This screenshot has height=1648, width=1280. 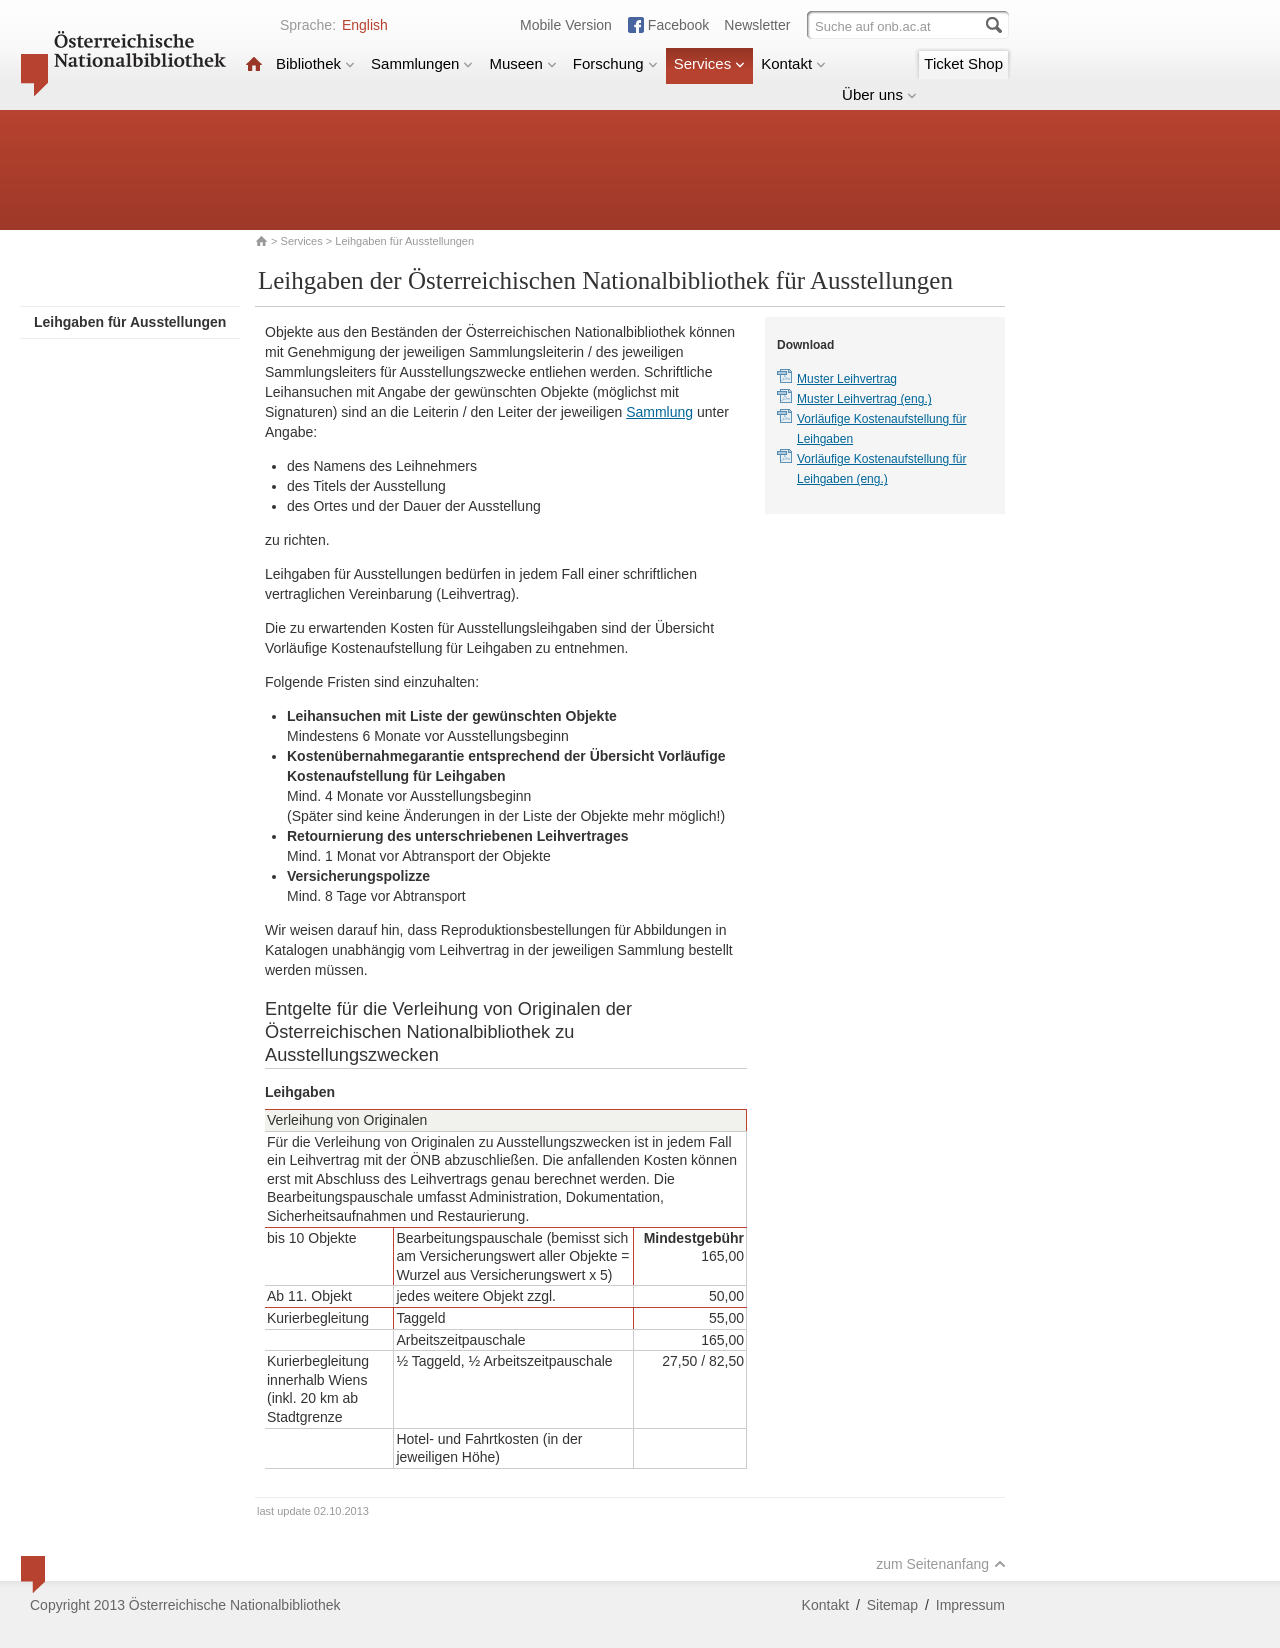 I want to click on Bibliothek, so click(x=315, y=63).